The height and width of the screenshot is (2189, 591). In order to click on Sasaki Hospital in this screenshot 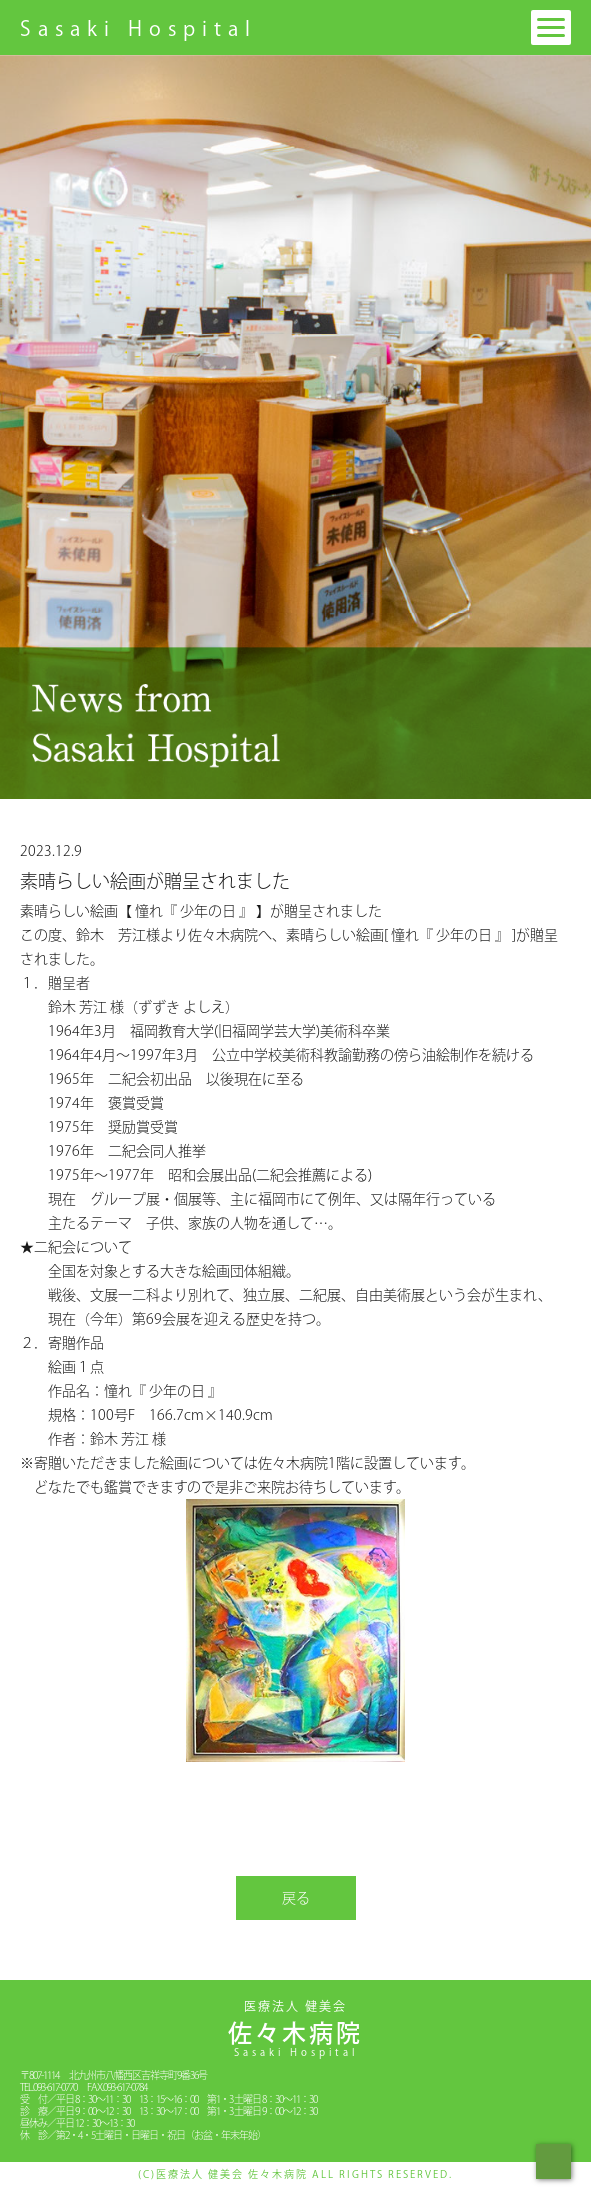, I will do `click(138, 28)`.